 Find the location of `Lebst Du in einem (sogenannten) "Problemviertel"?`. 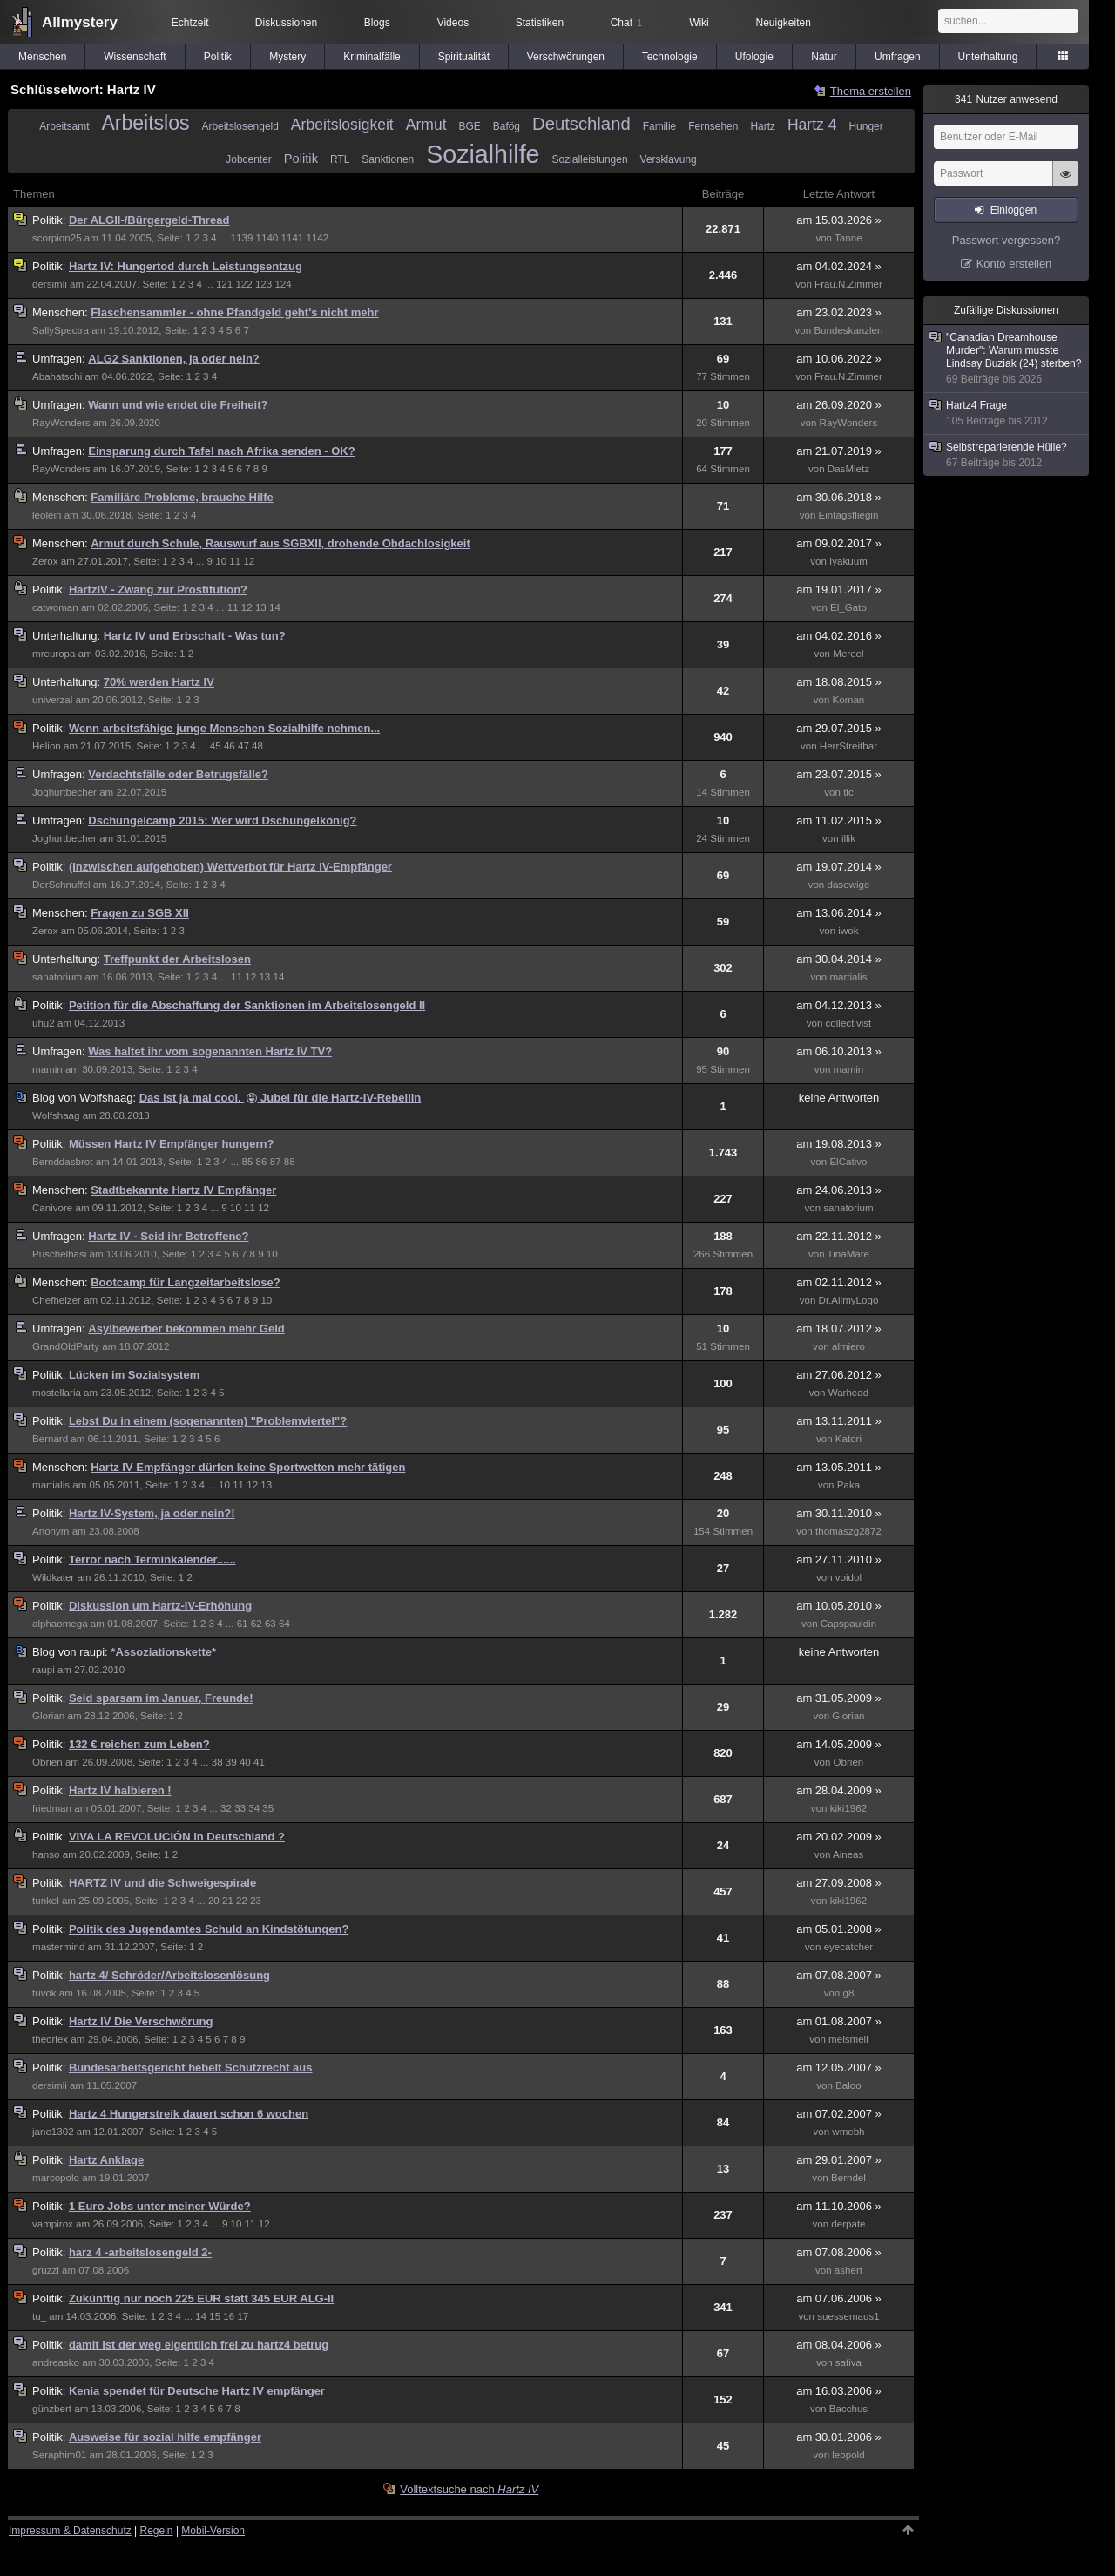

Lebst Du in einem (sogenannten) "Problemviertel"? is located at coordinates (208, 1420).